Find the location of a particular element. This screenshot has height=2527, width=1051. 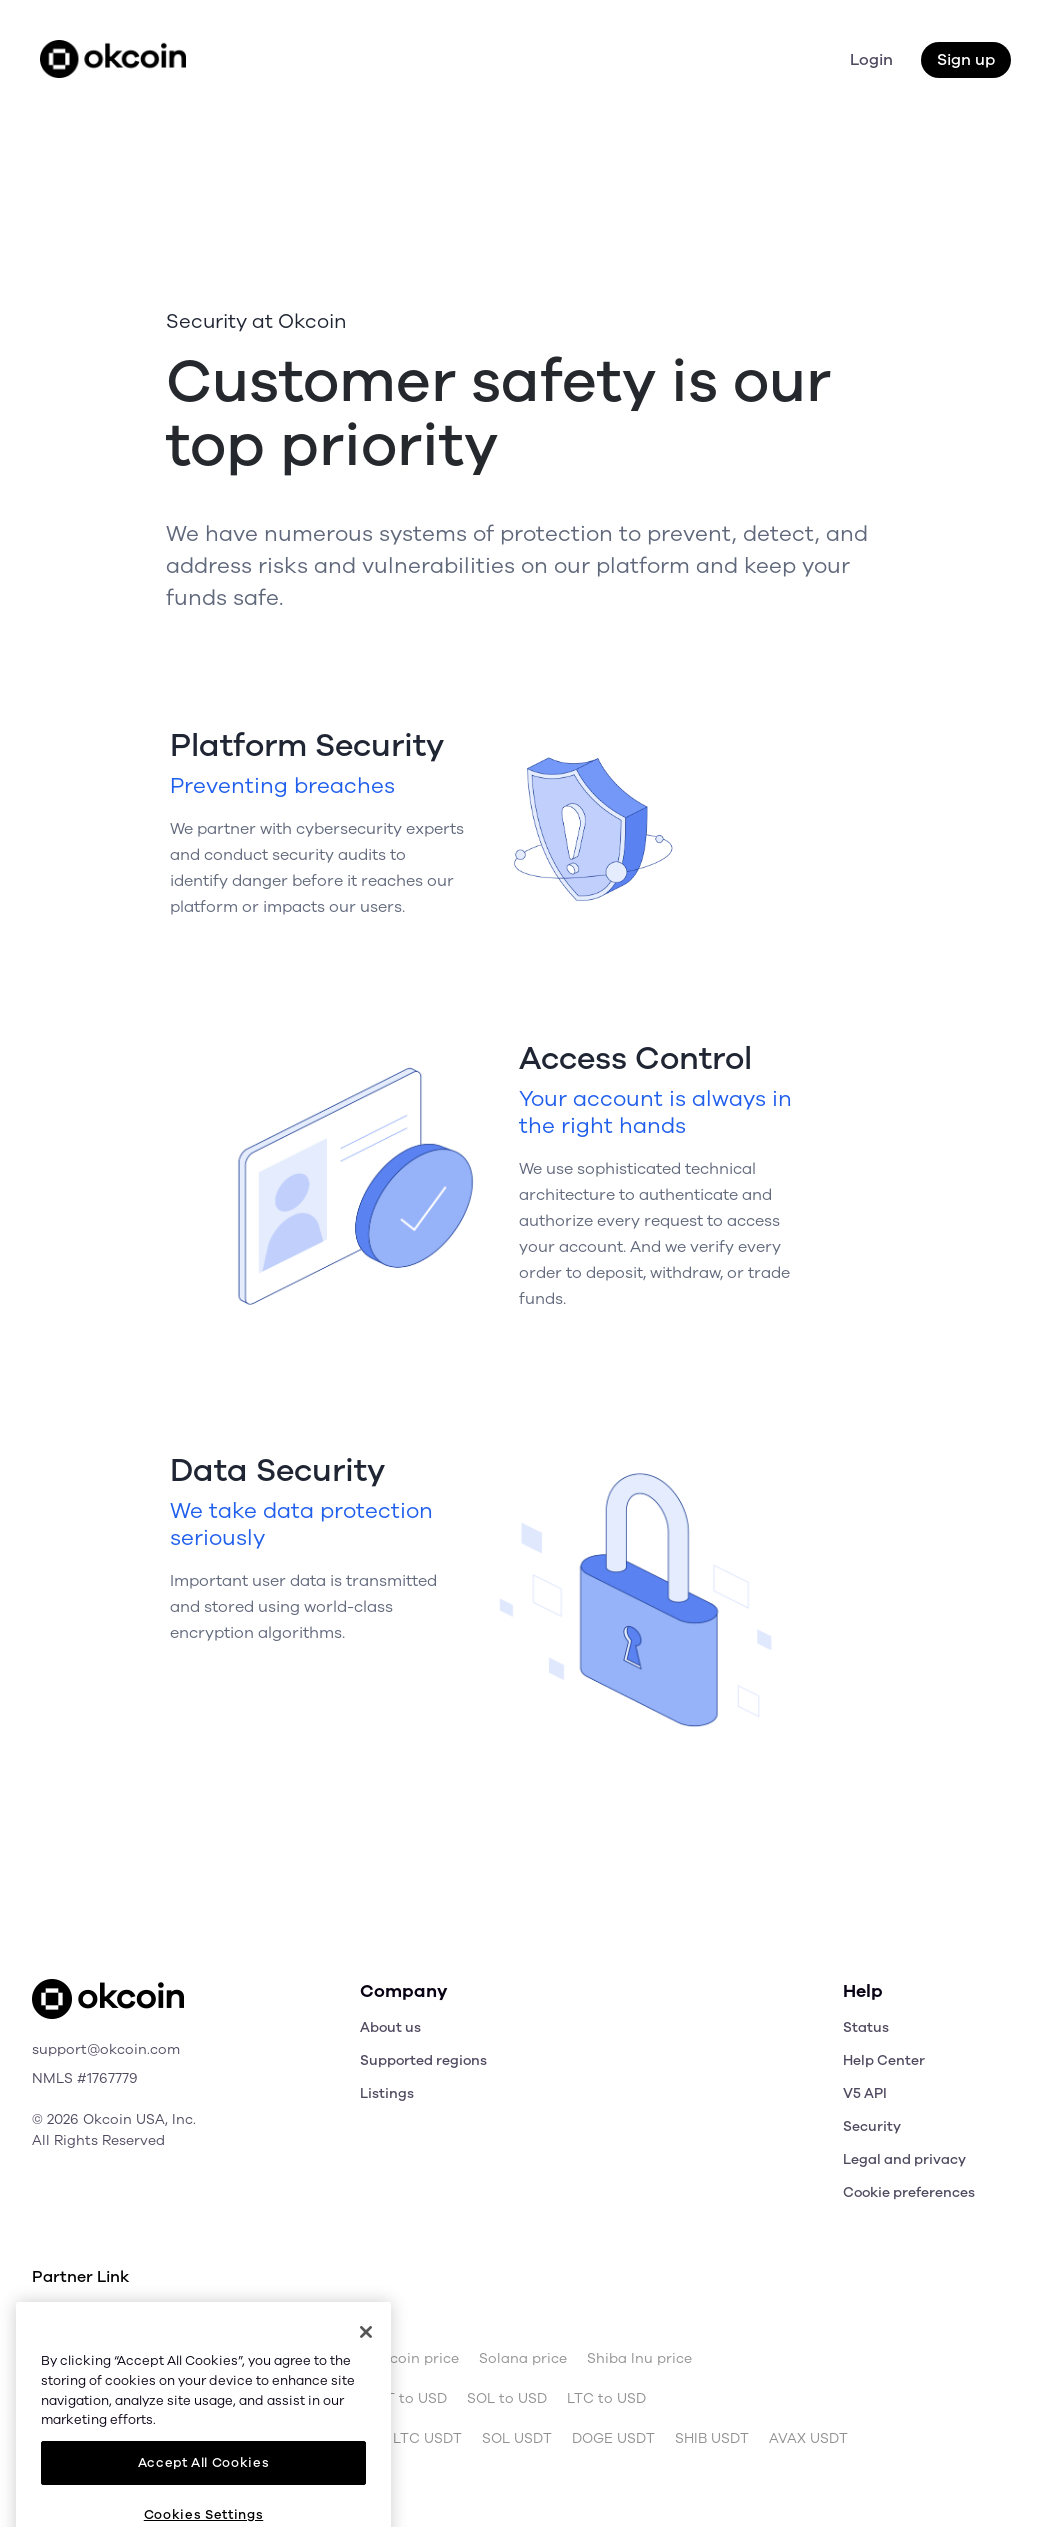

Bitcoin price is located at coordinates (163, 2359).